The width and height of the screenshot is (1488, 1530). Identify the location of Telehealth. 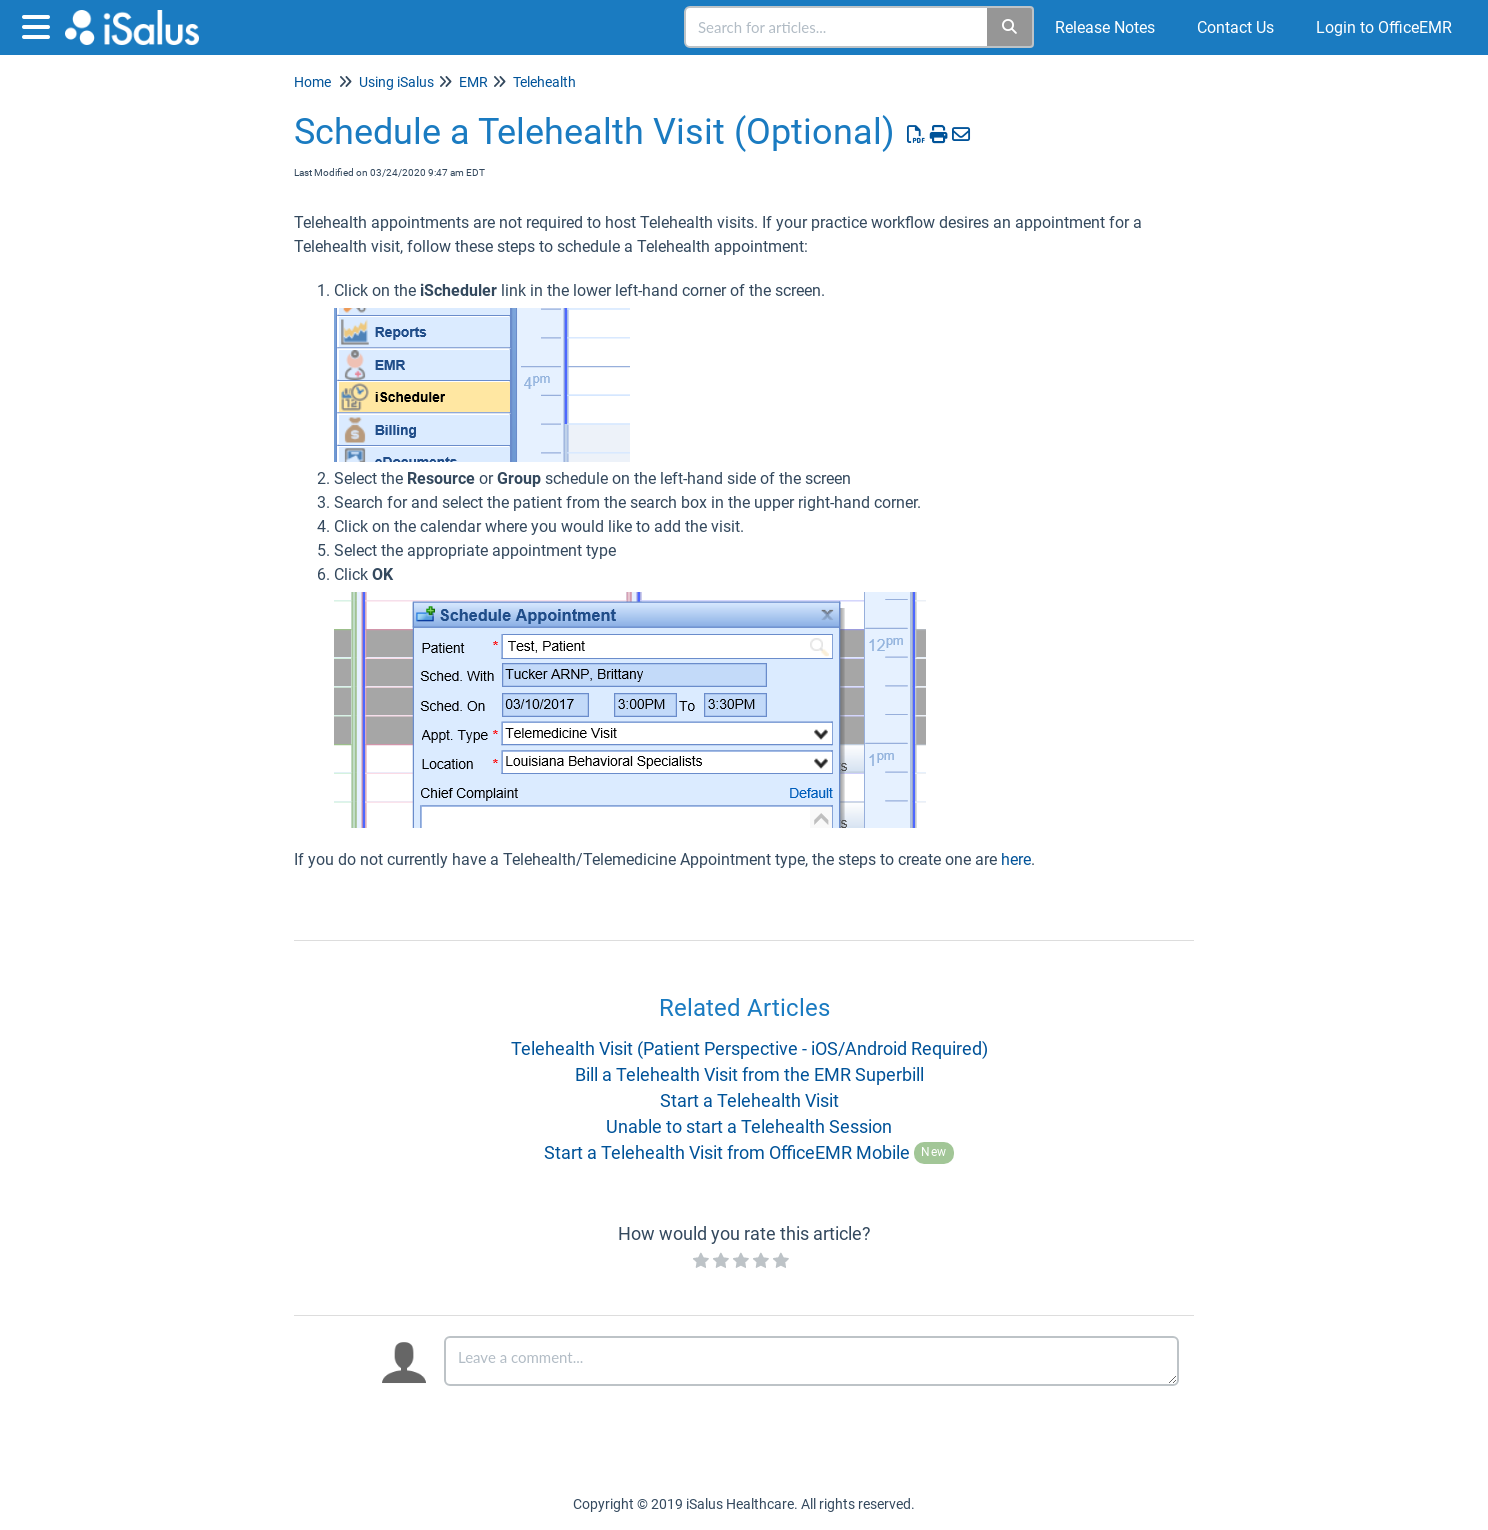
(544, 82).